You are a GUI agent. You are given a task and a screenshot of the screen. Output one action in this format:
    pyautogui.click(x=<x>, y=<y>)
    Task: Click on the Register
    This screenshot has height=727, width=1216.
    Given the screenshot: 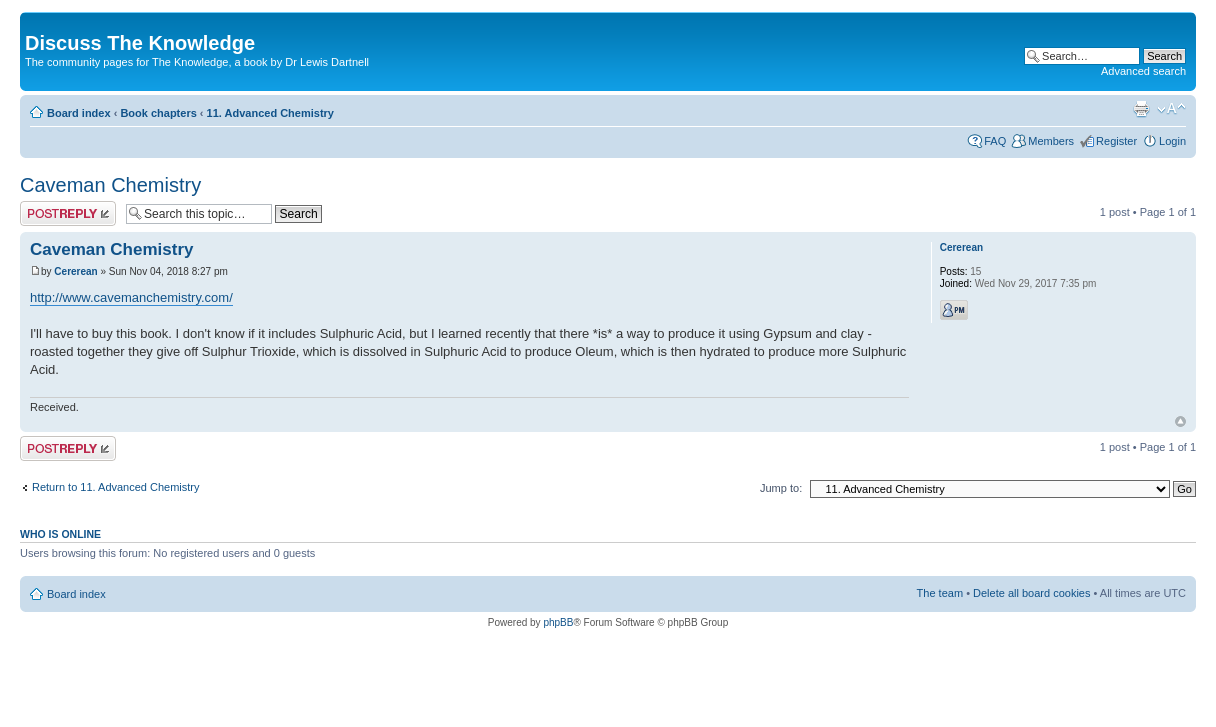 What is the action you would take?
    pyautogui.click(x=1116, y=141)
    